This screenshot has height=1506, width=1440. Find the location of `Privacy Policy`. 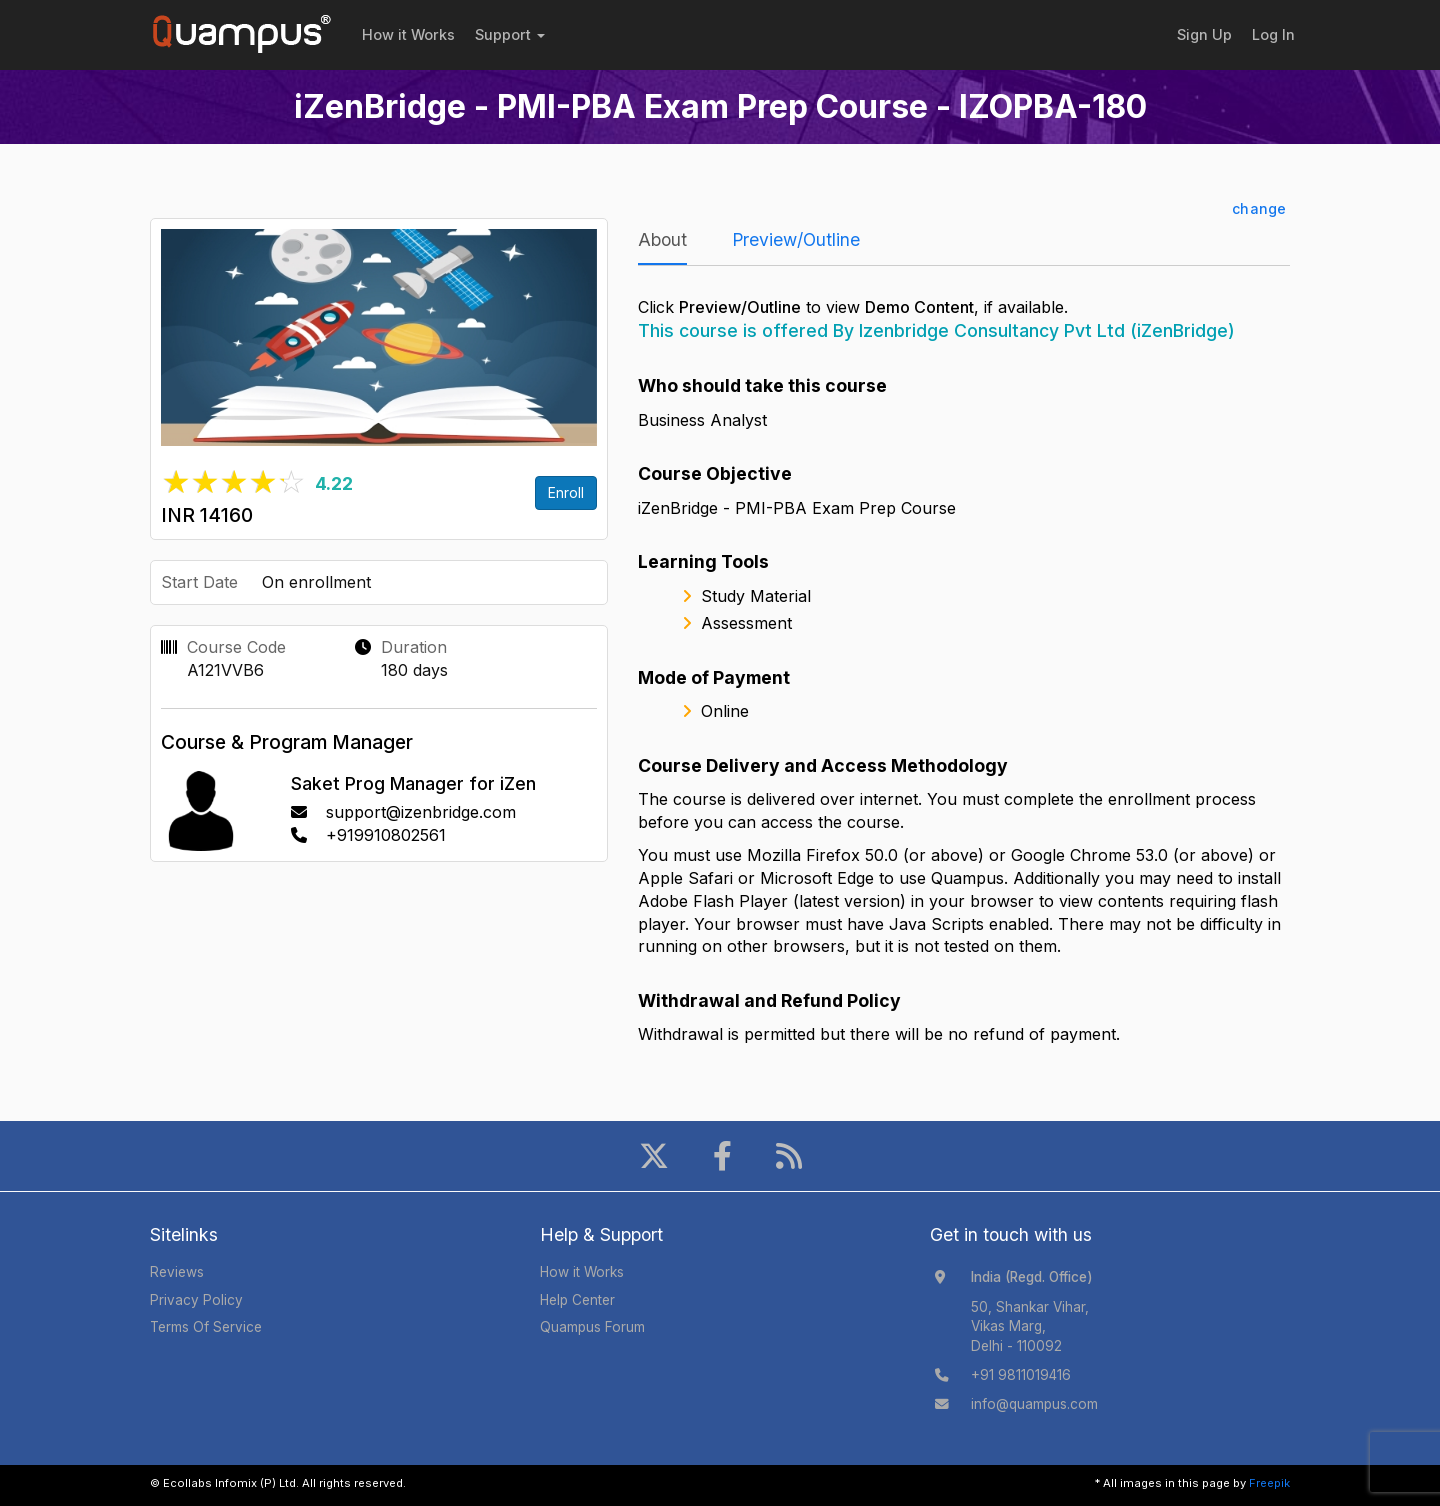

Privacy Policy is located at coordinates (196, 1300).